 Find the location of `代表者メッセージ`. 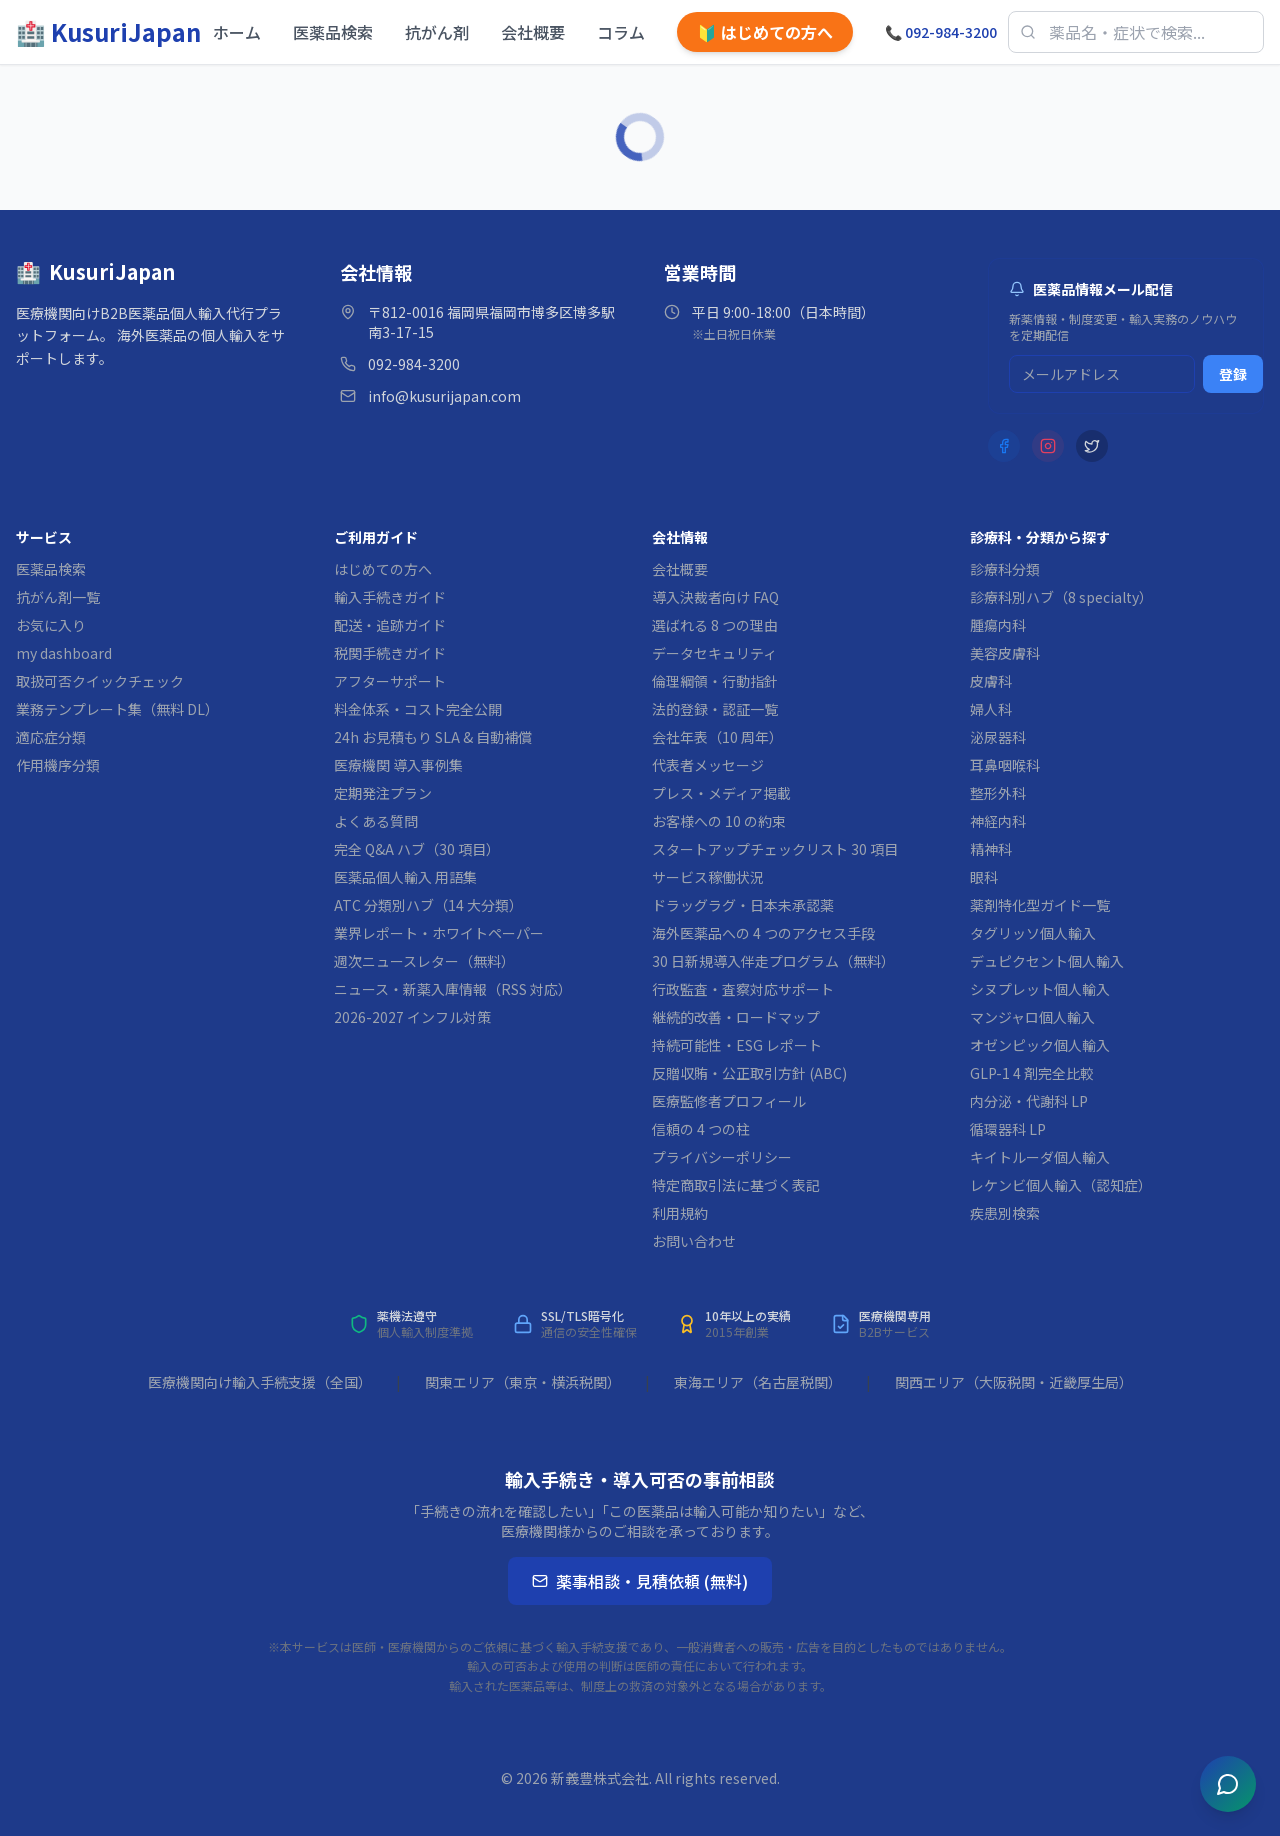

代表者メッセージ is located at coordinates (708, 765).